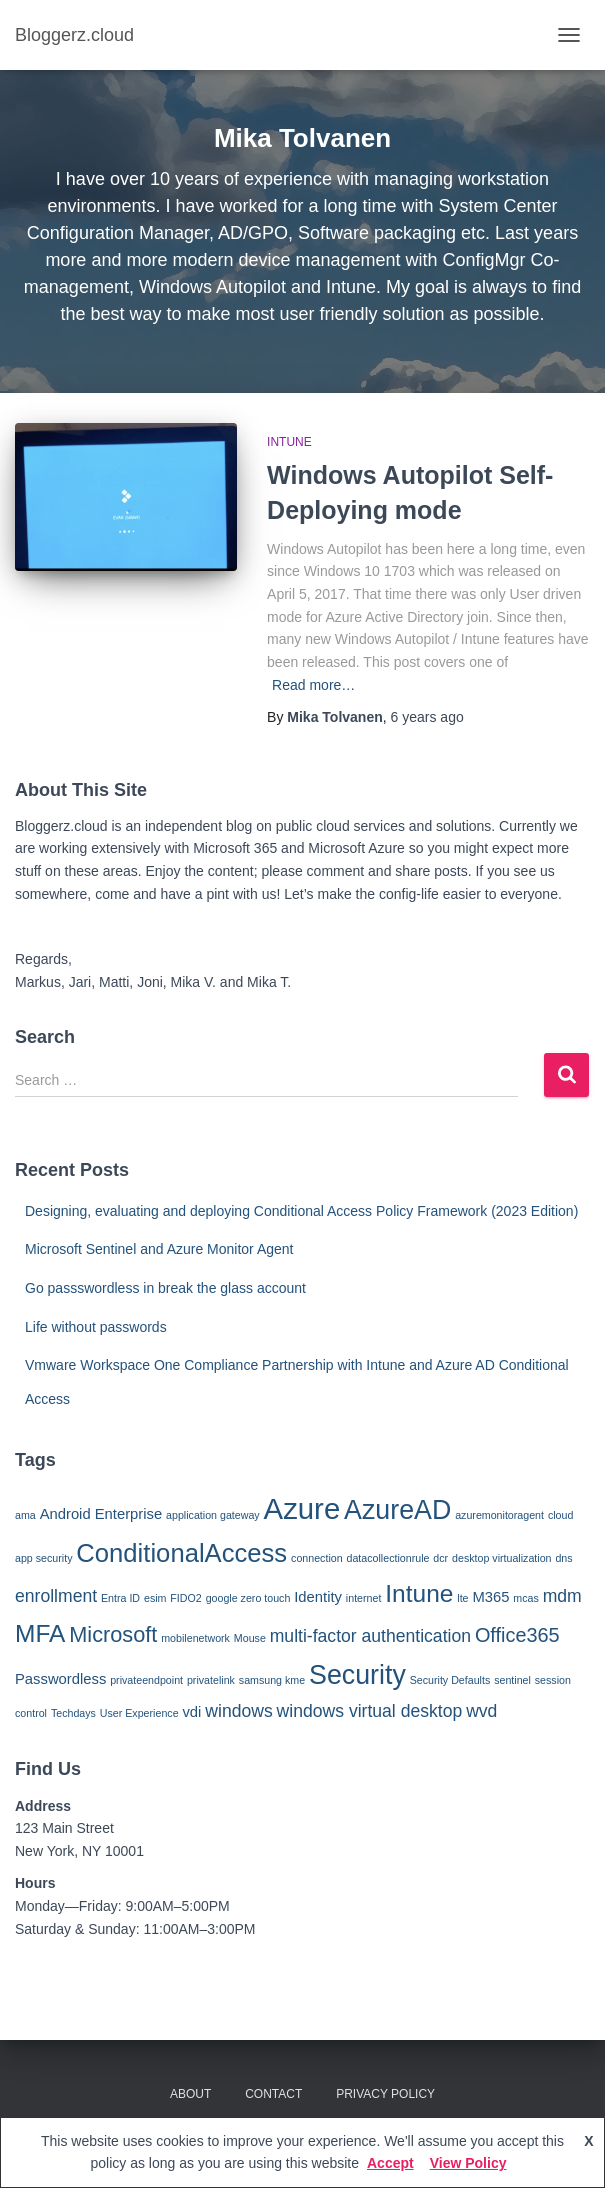 The image size is (605, 2188). Describe the element at coordinates (211, 1680) in the screenshot. I see `privatelink [privatelink (1 item)]` at that location.